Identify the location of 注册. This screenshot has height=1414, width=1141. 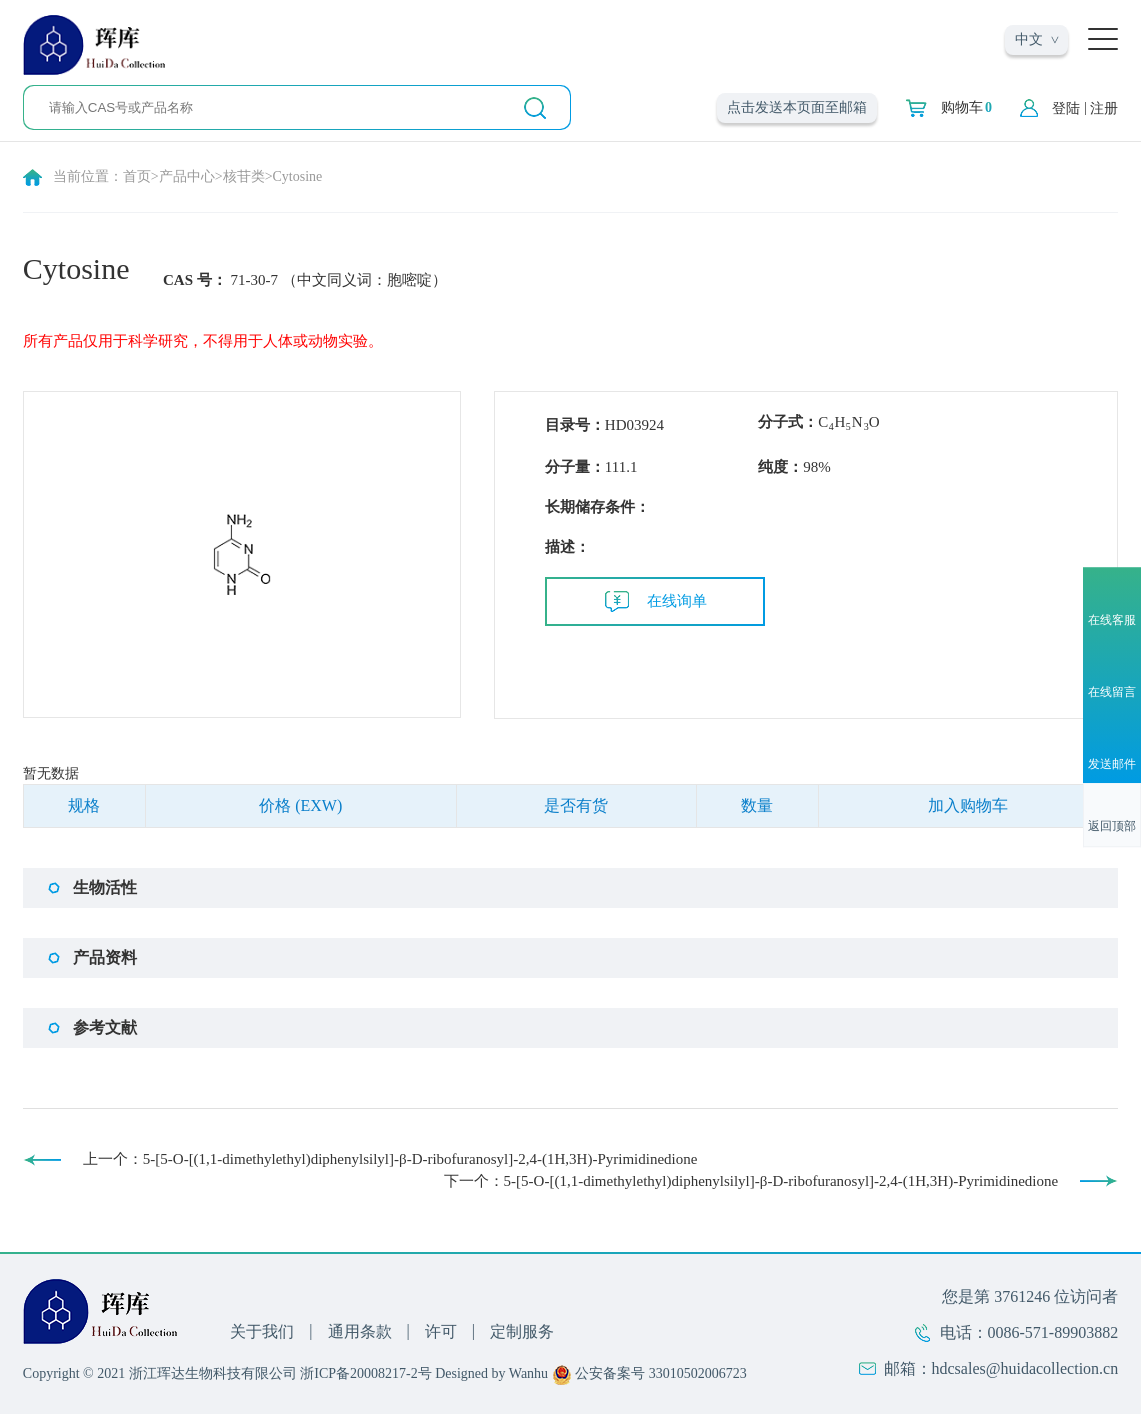
(1104, 108).